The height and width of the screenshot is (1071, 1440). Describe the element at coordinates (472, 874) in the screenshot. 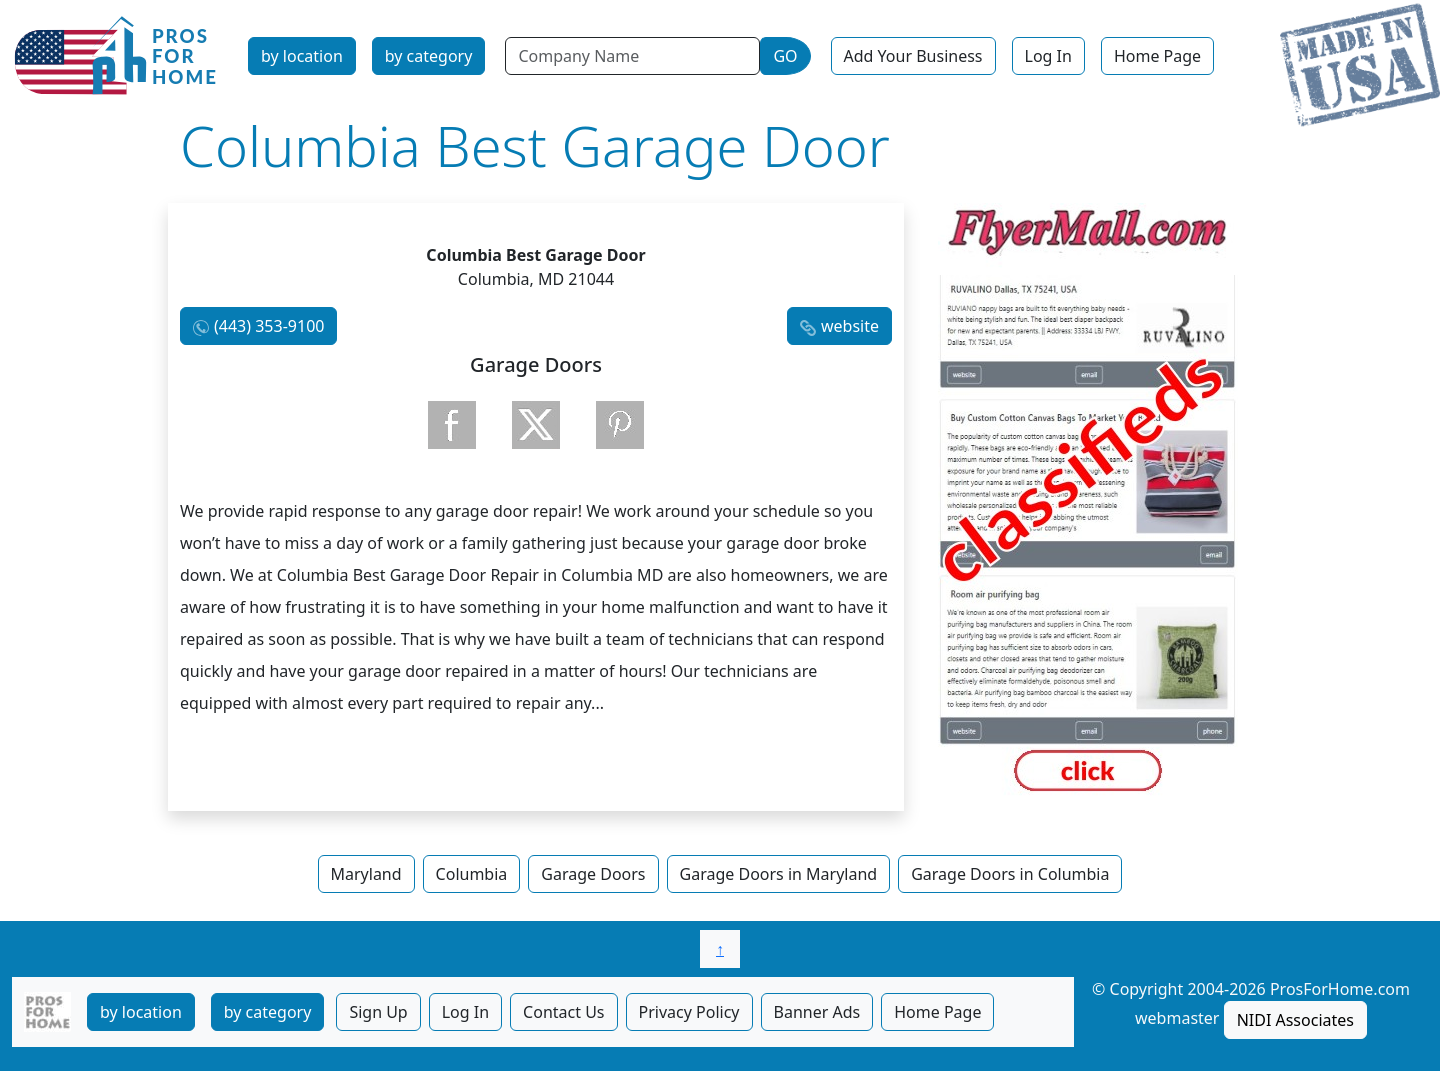

I see `Columbia` at that location.